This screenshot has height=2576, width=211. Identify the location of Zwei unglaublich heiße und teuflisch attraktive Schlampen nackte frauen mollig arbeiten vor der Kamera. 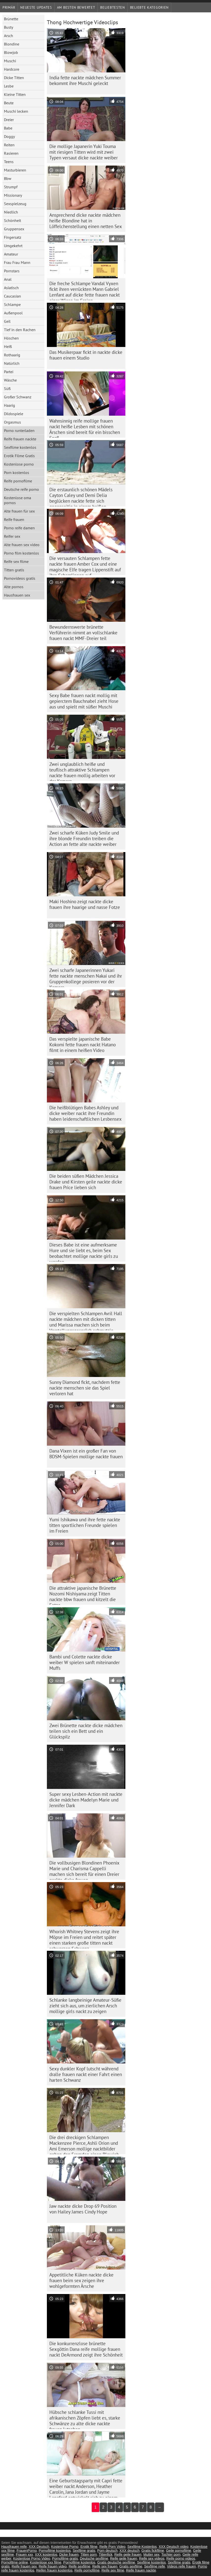
(82, 771).